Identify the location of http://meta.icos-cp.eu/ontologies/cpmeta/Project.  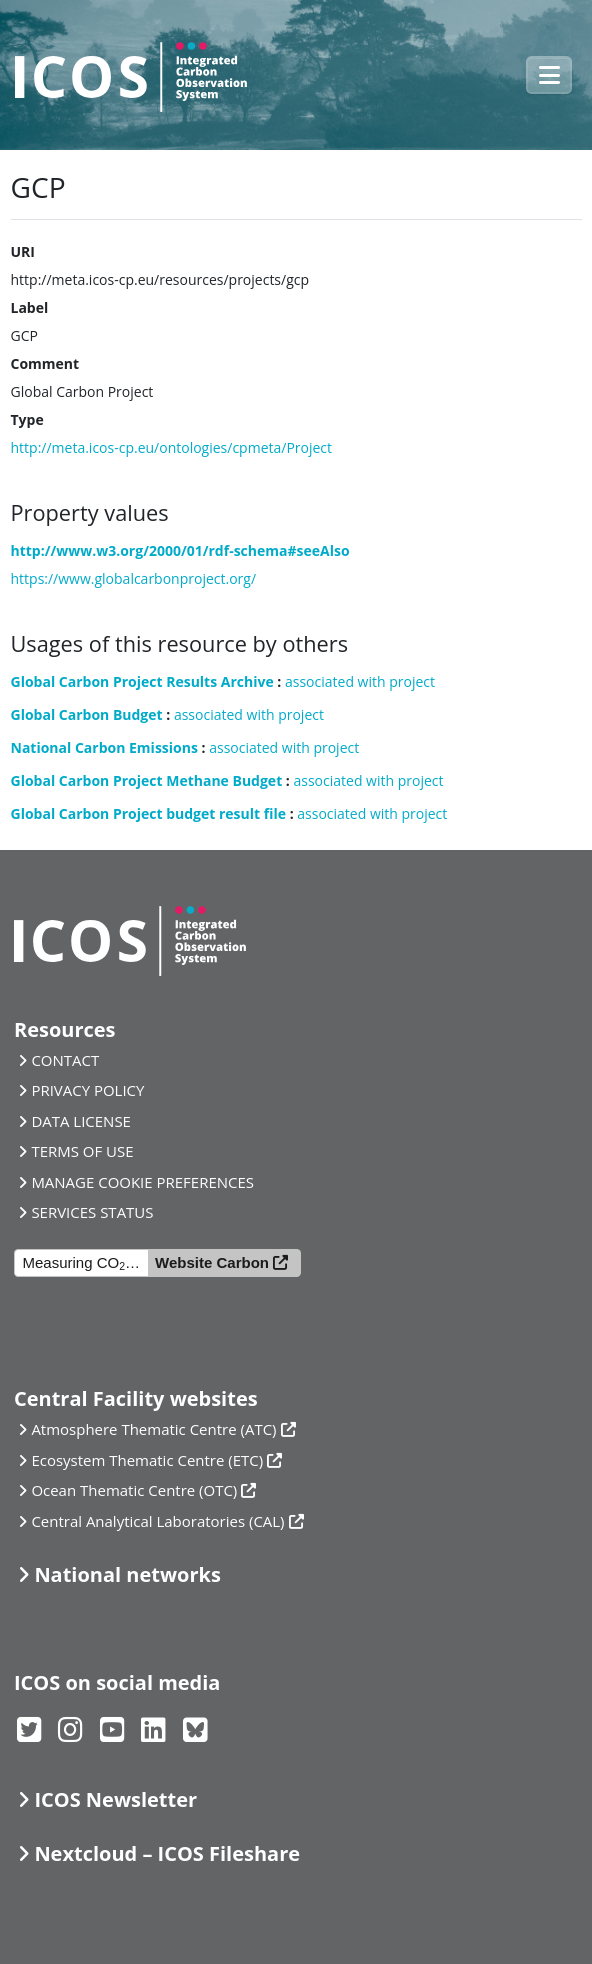
(172, 447).